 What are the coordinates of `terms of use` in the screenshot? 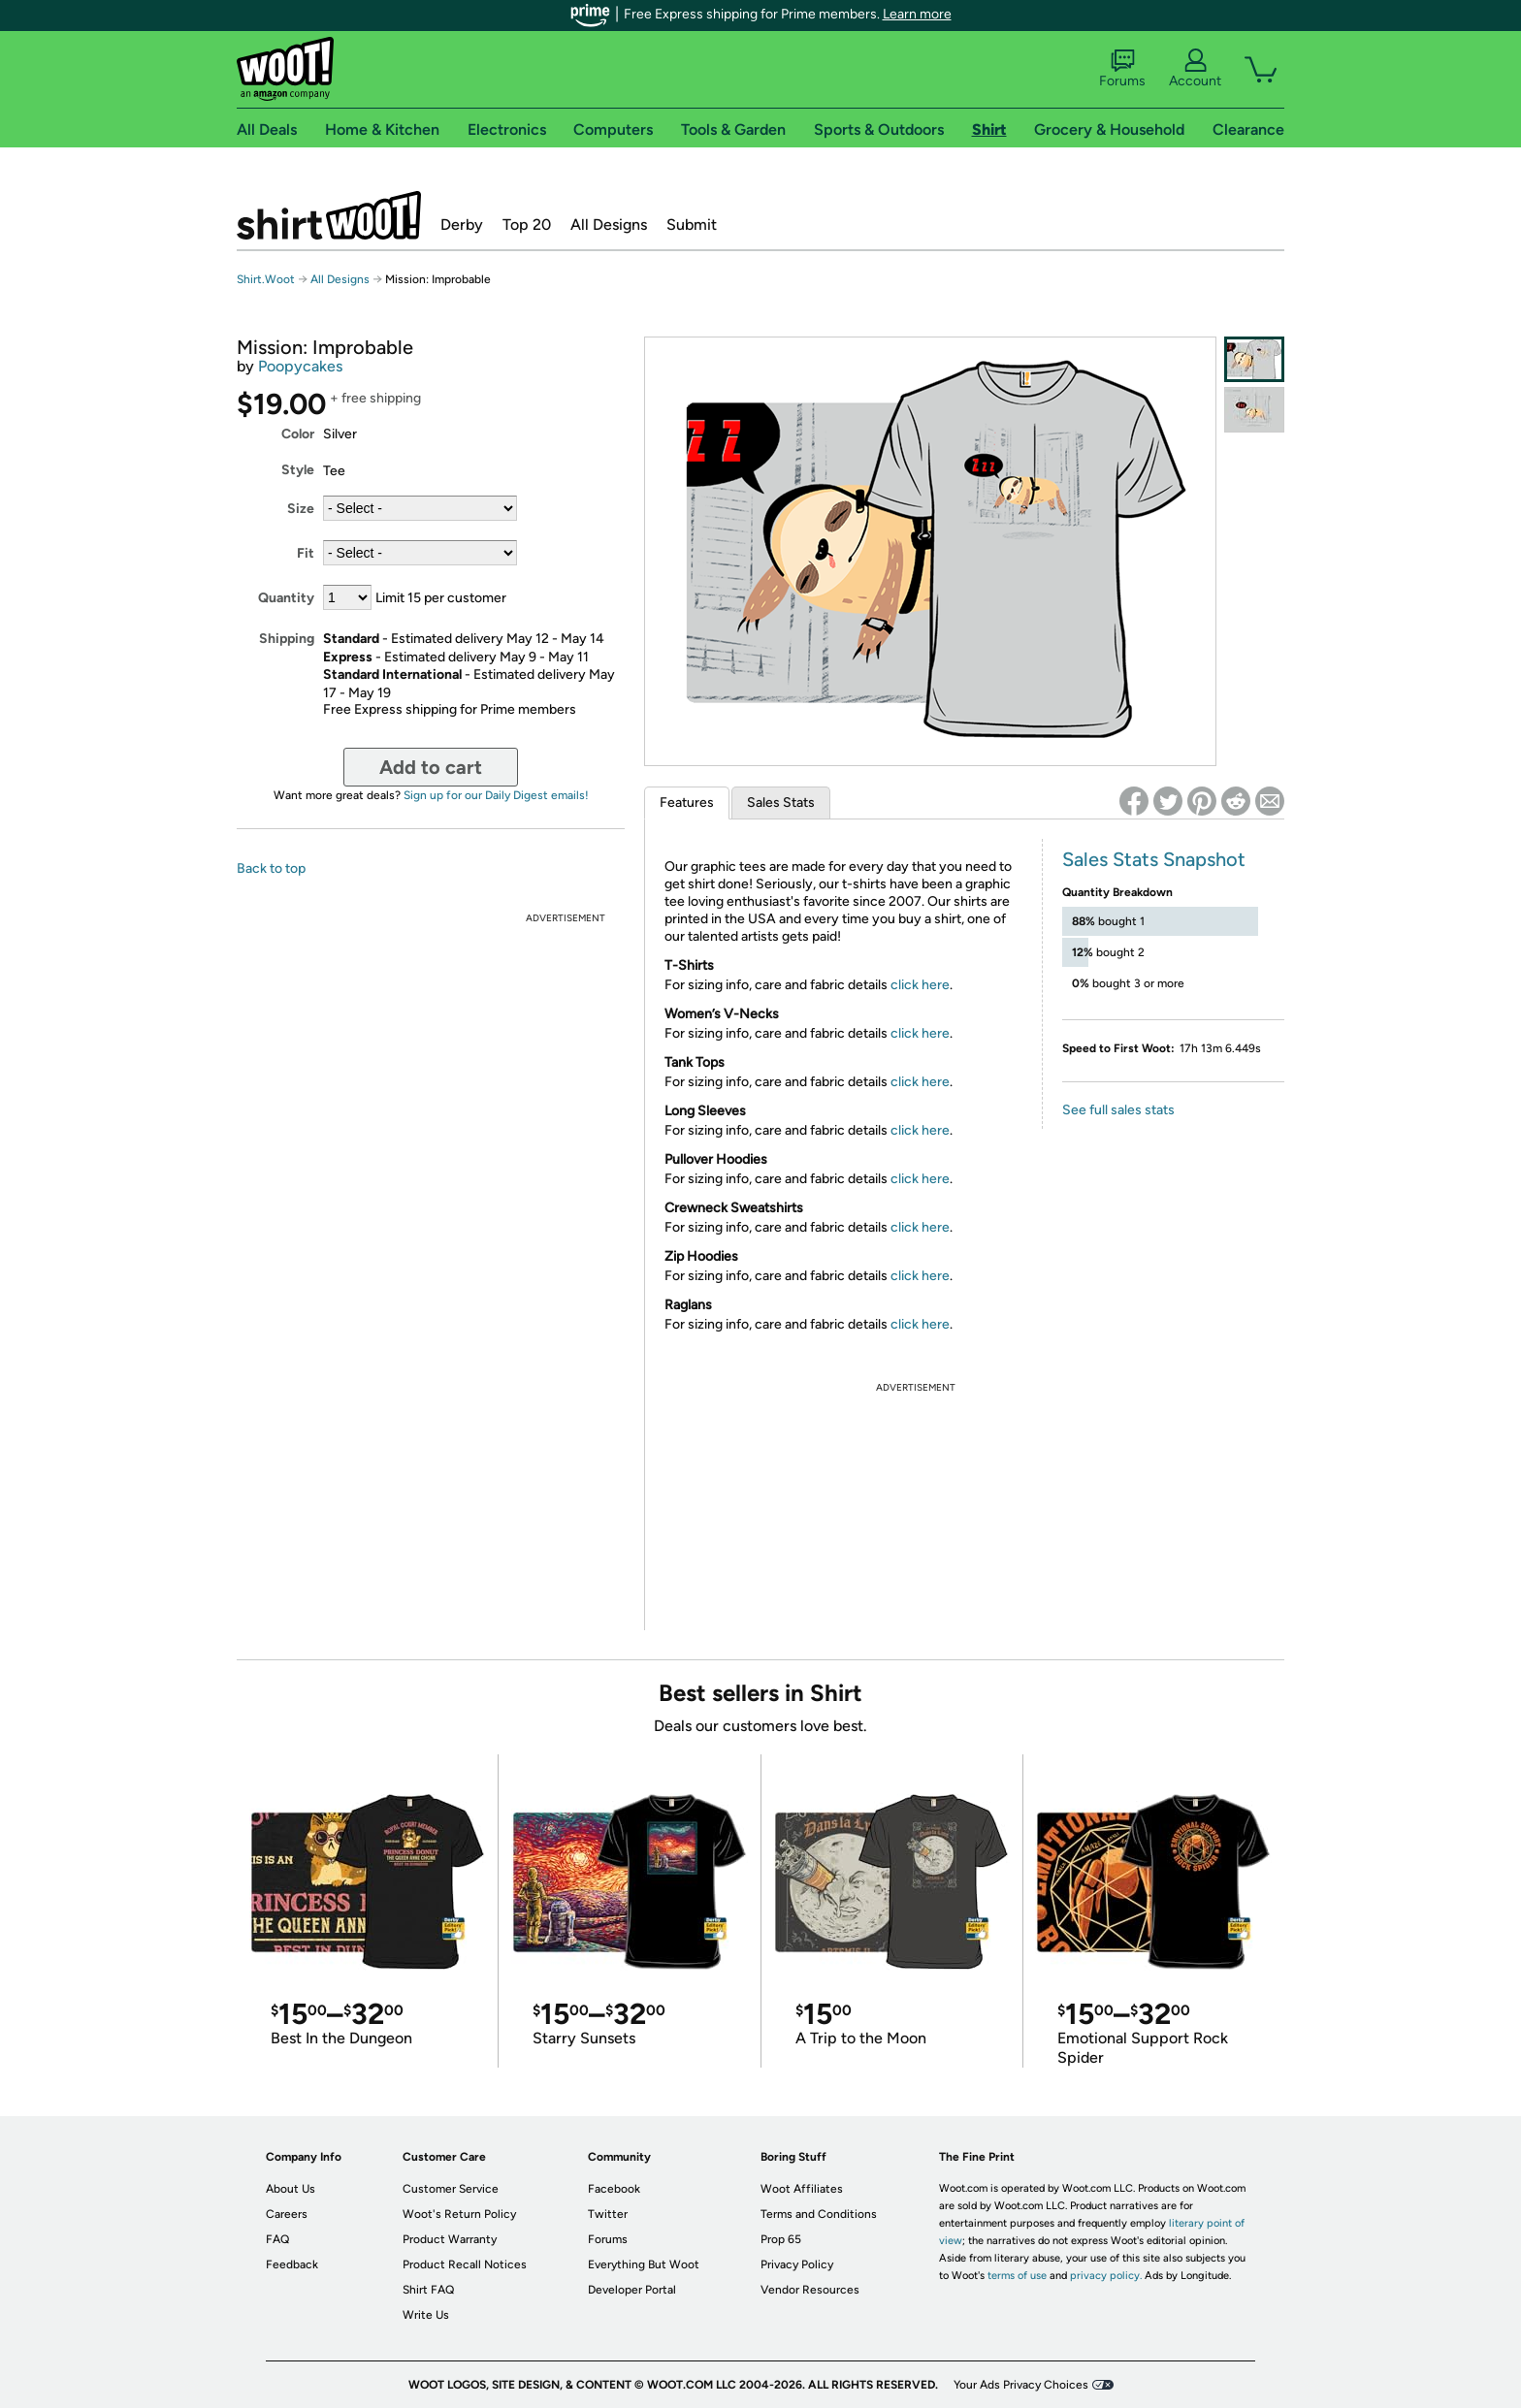 It's located at (1017, 2275).